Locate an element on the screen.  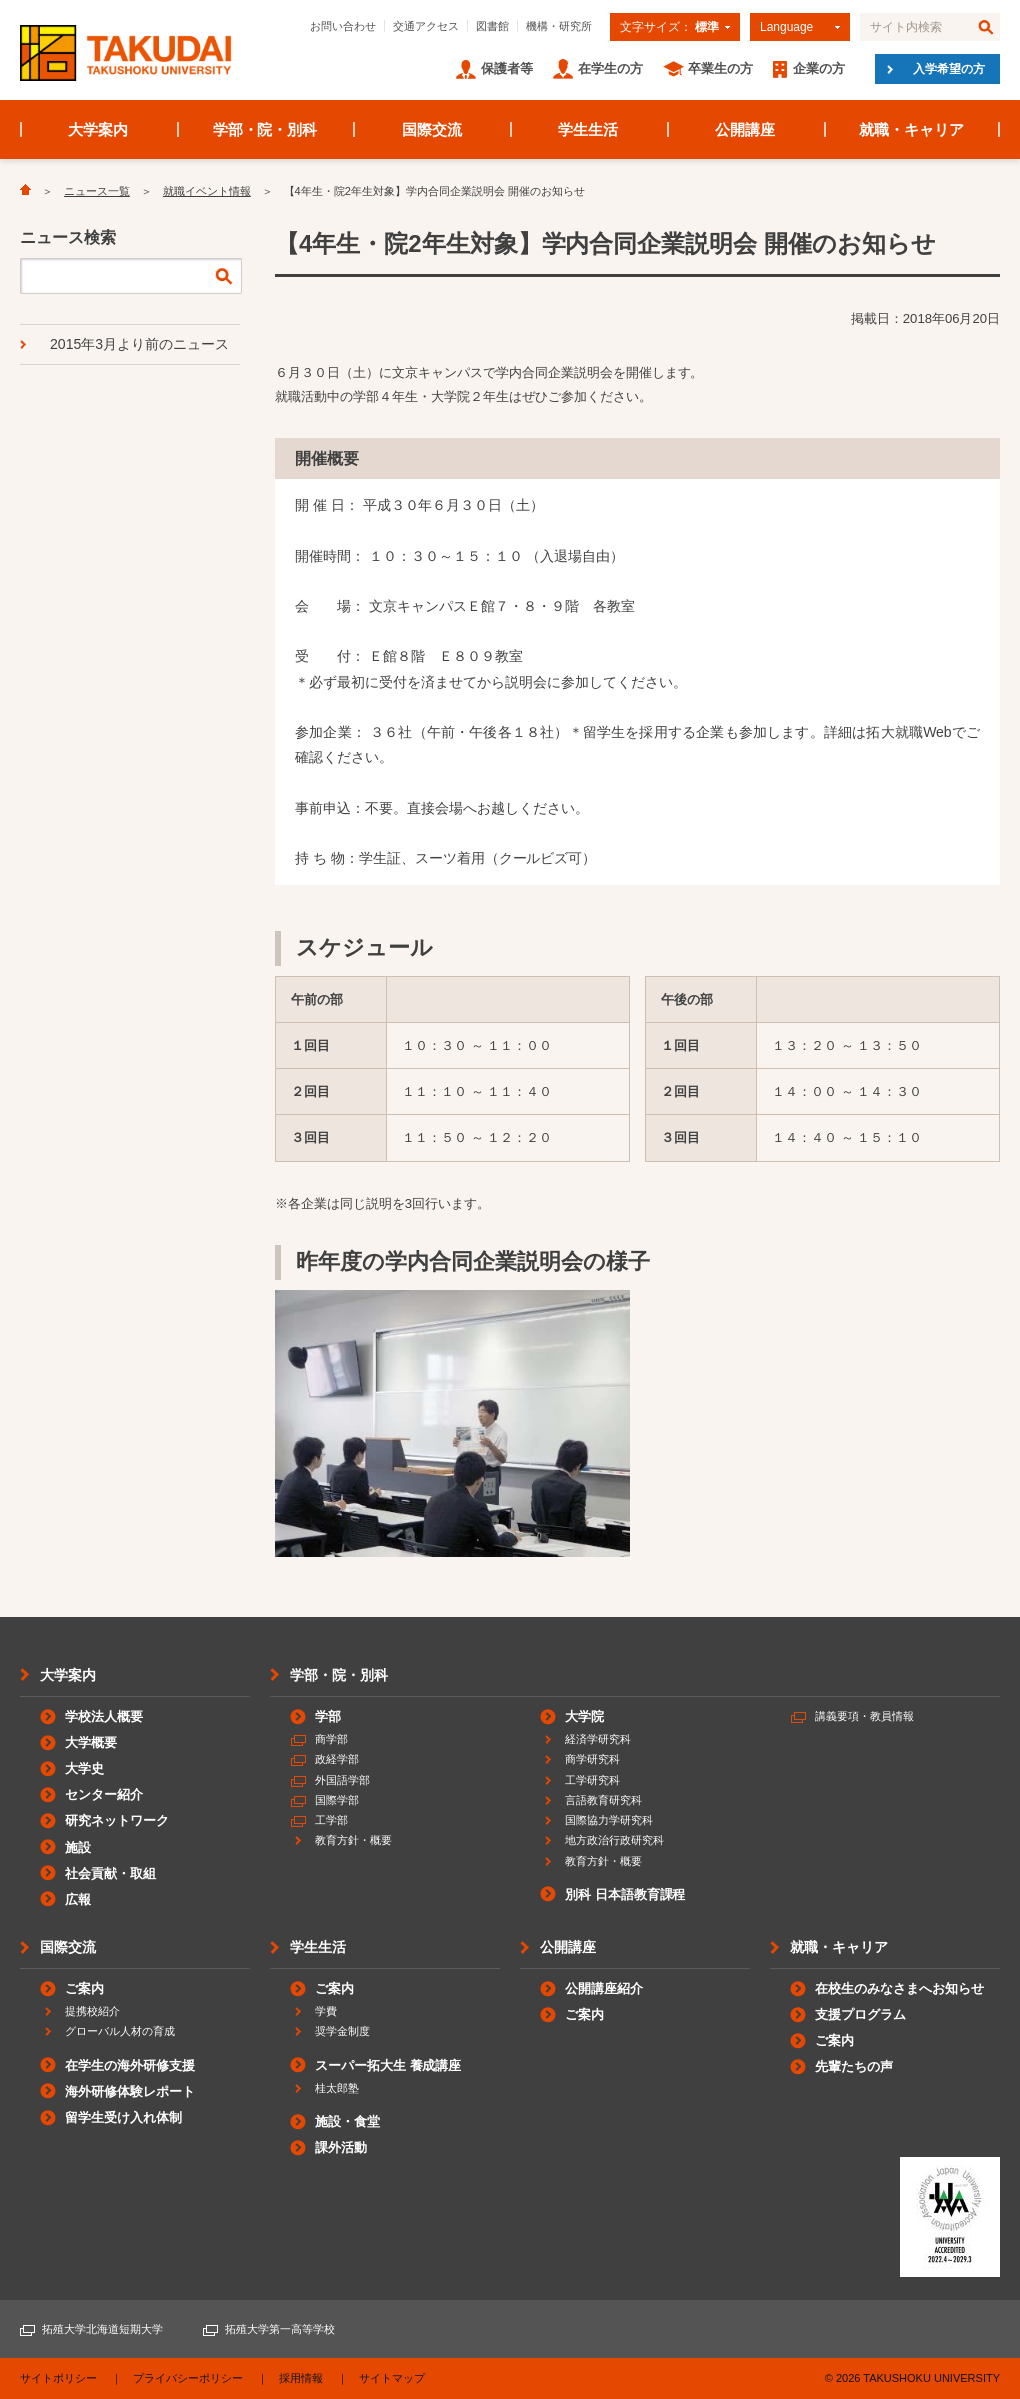
グローバル人材の育成 is located at coordinates (120, 2031).